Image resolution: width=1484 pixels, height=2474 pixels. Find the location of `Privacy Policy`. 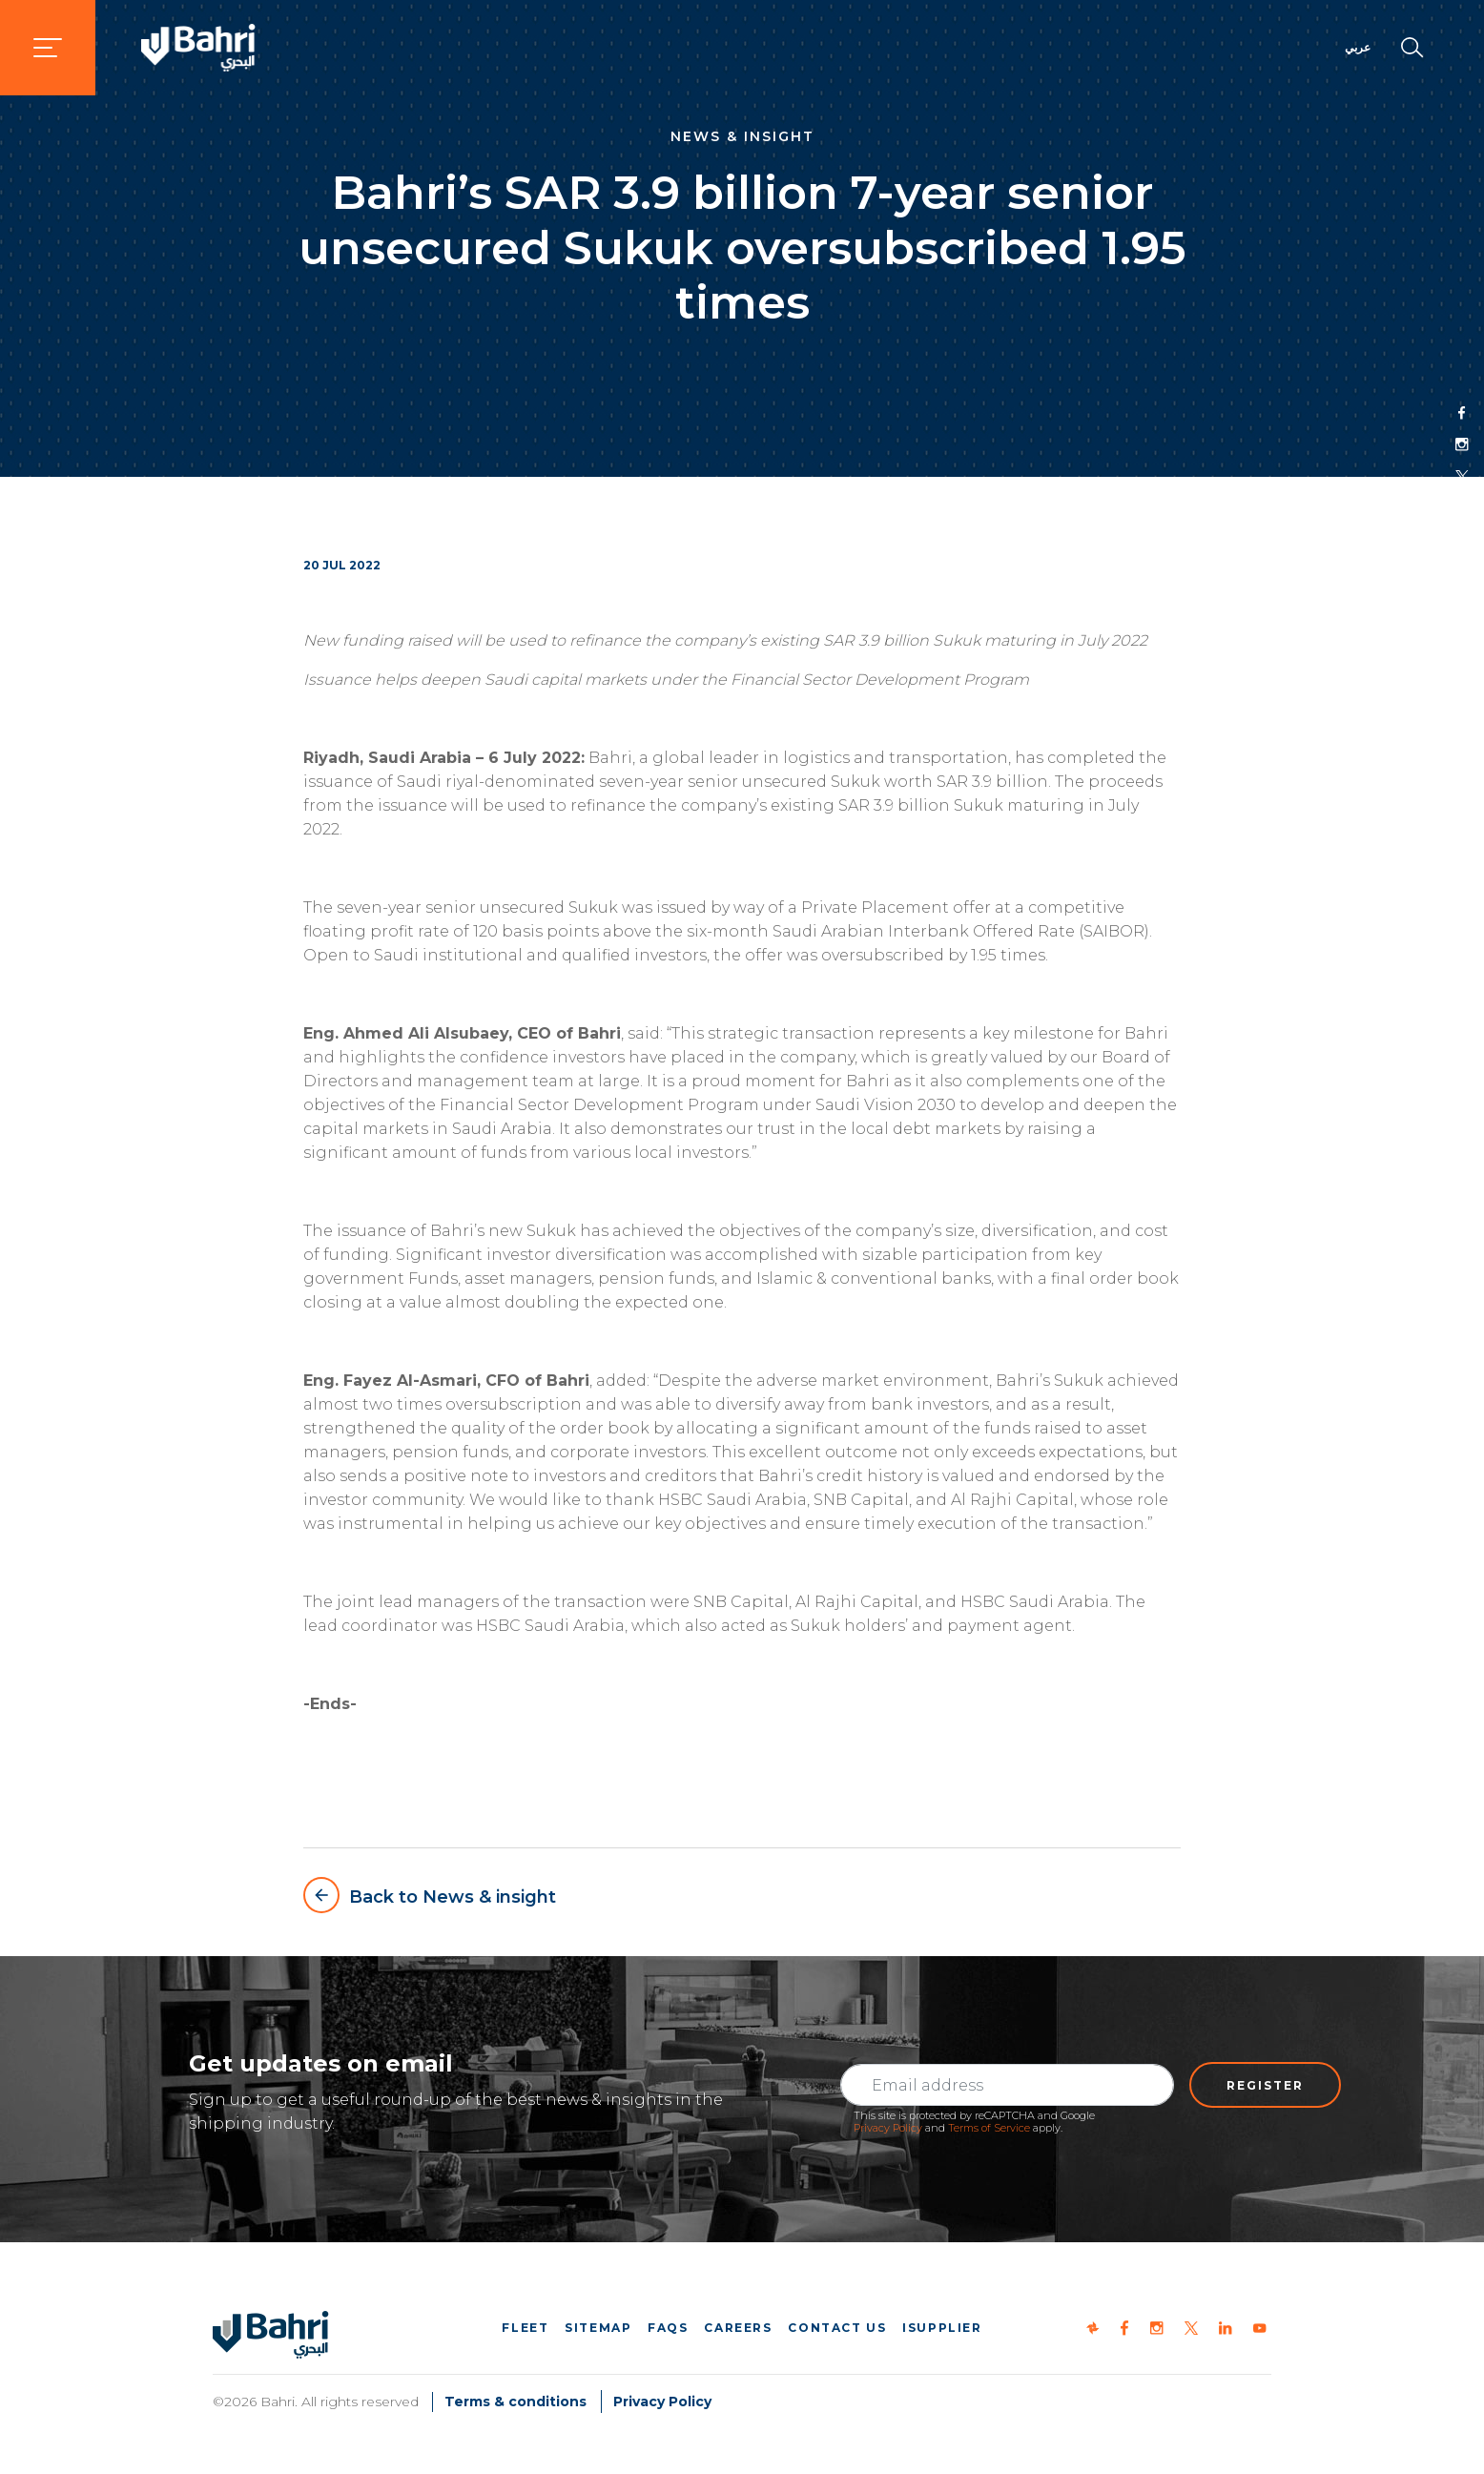

Privacy Policy is located at coordinates (888, 2127).